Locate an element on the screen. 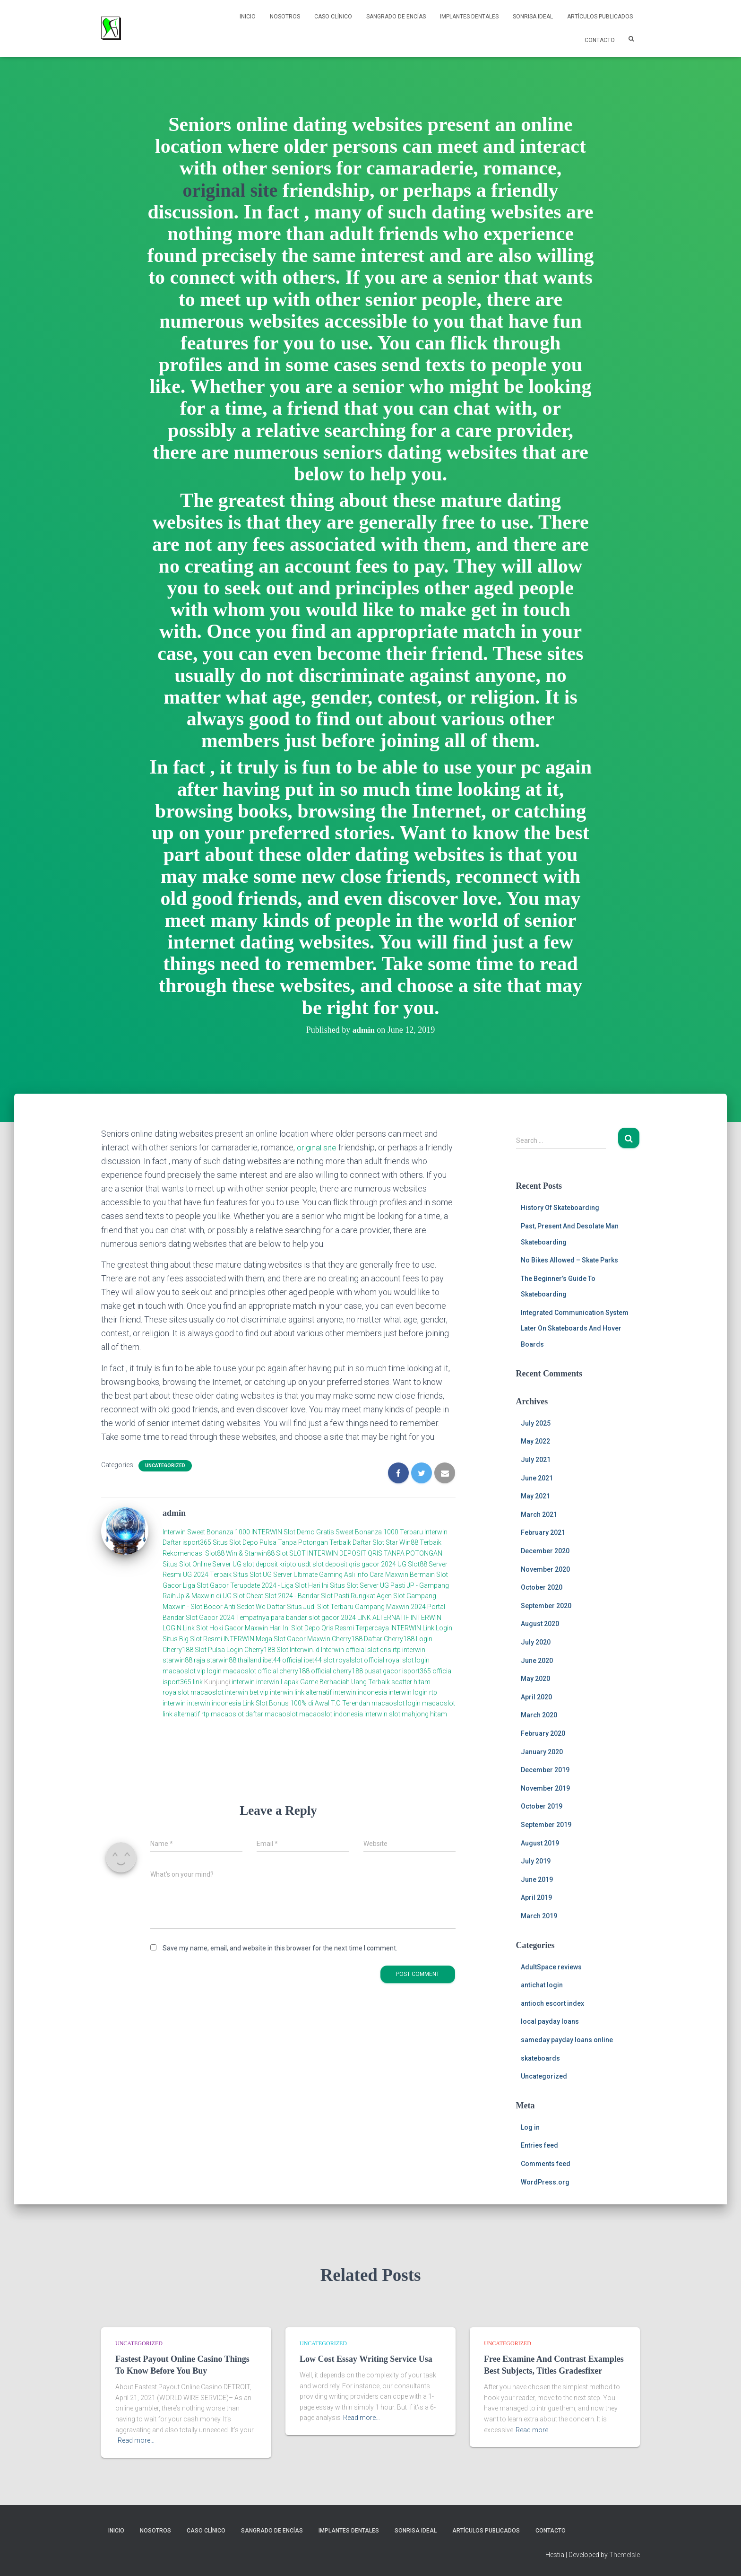 This screenshot has height=2576, width=741. ibet44 official is located at coordinates (283, 1660).